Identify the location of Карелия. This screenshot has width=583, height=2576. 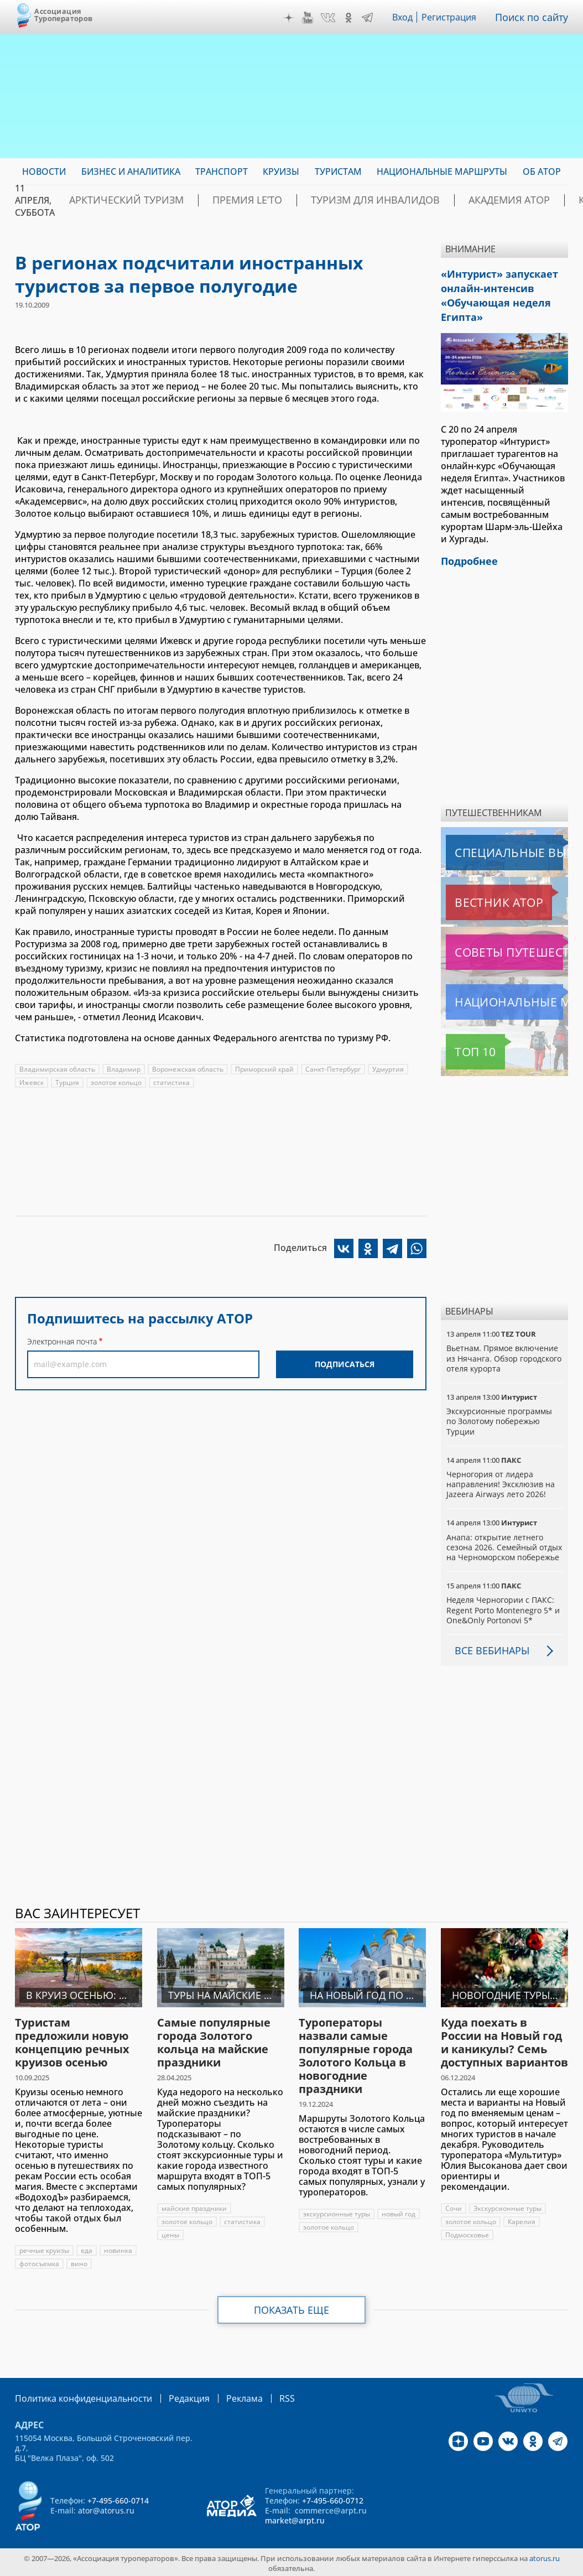
(522, 2220).